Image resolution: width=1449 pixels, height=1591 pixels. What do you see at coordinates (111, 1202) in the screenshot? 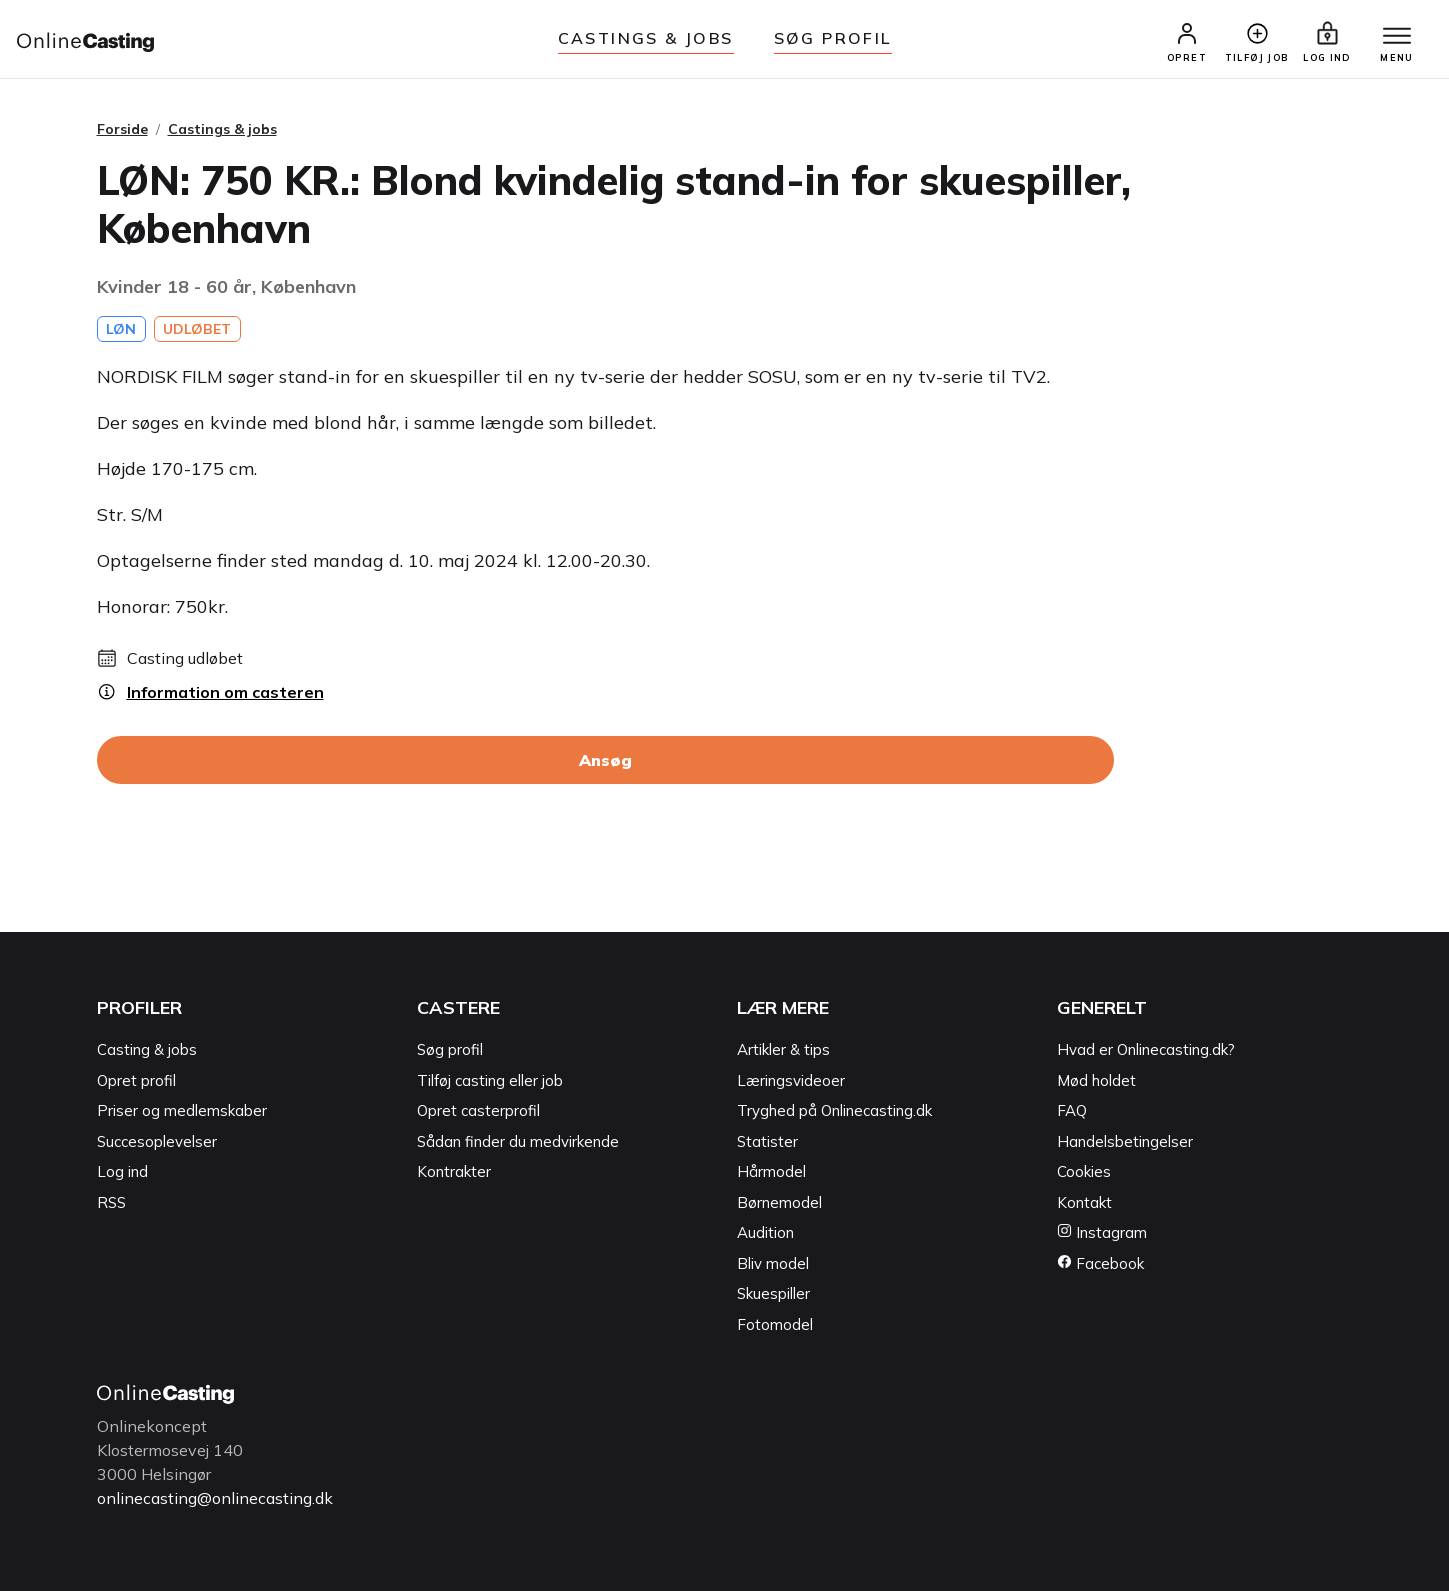
I see `RSS` at bounding box center [111, 1202].